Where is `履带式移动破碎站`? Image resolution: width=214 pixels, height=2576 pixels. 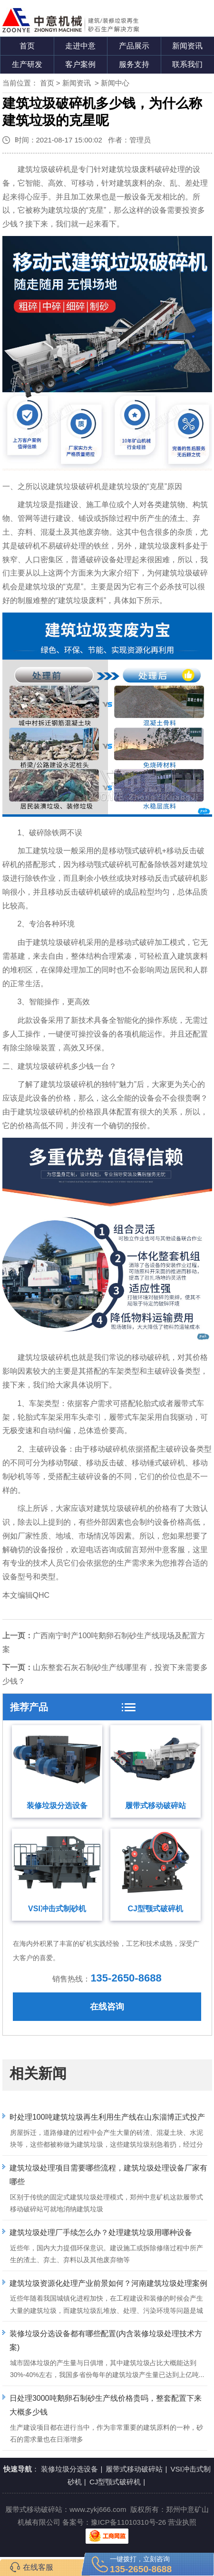 履带式移动破碎站 is located at coordinates (155, 1806).